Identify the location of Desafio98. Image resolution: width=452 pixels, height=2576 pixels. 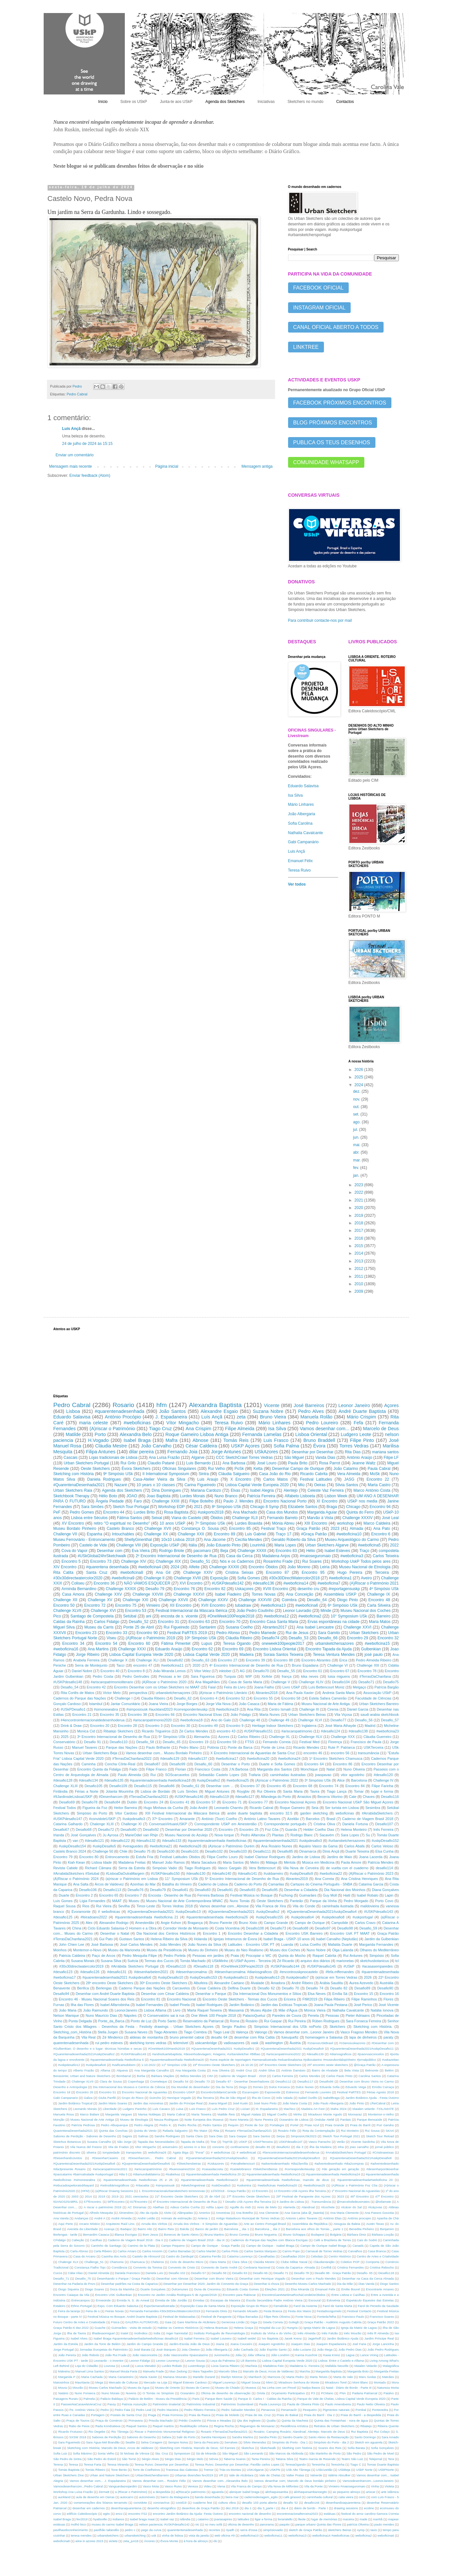
(345, 1928).